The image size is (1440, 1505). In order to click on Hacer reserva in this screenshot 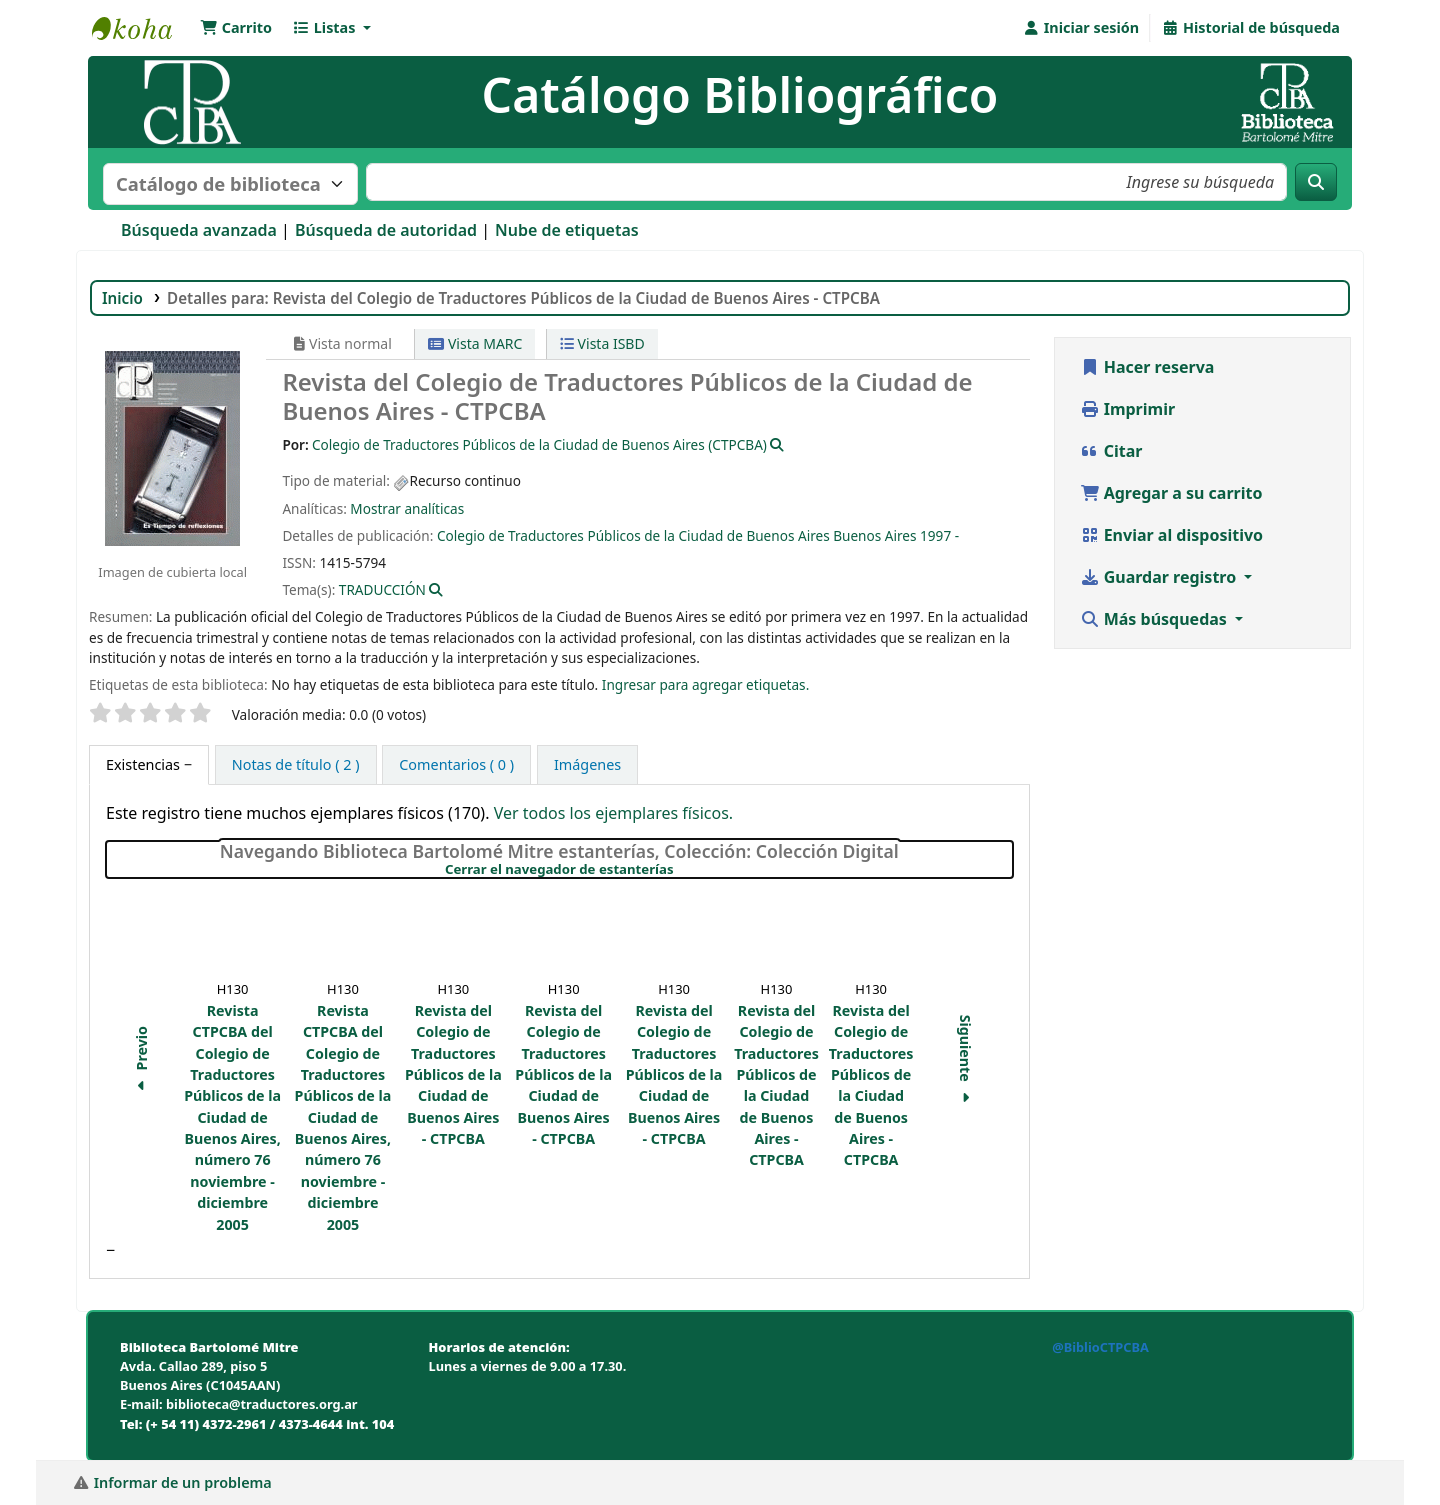, I will do `click(1147, 367)`.